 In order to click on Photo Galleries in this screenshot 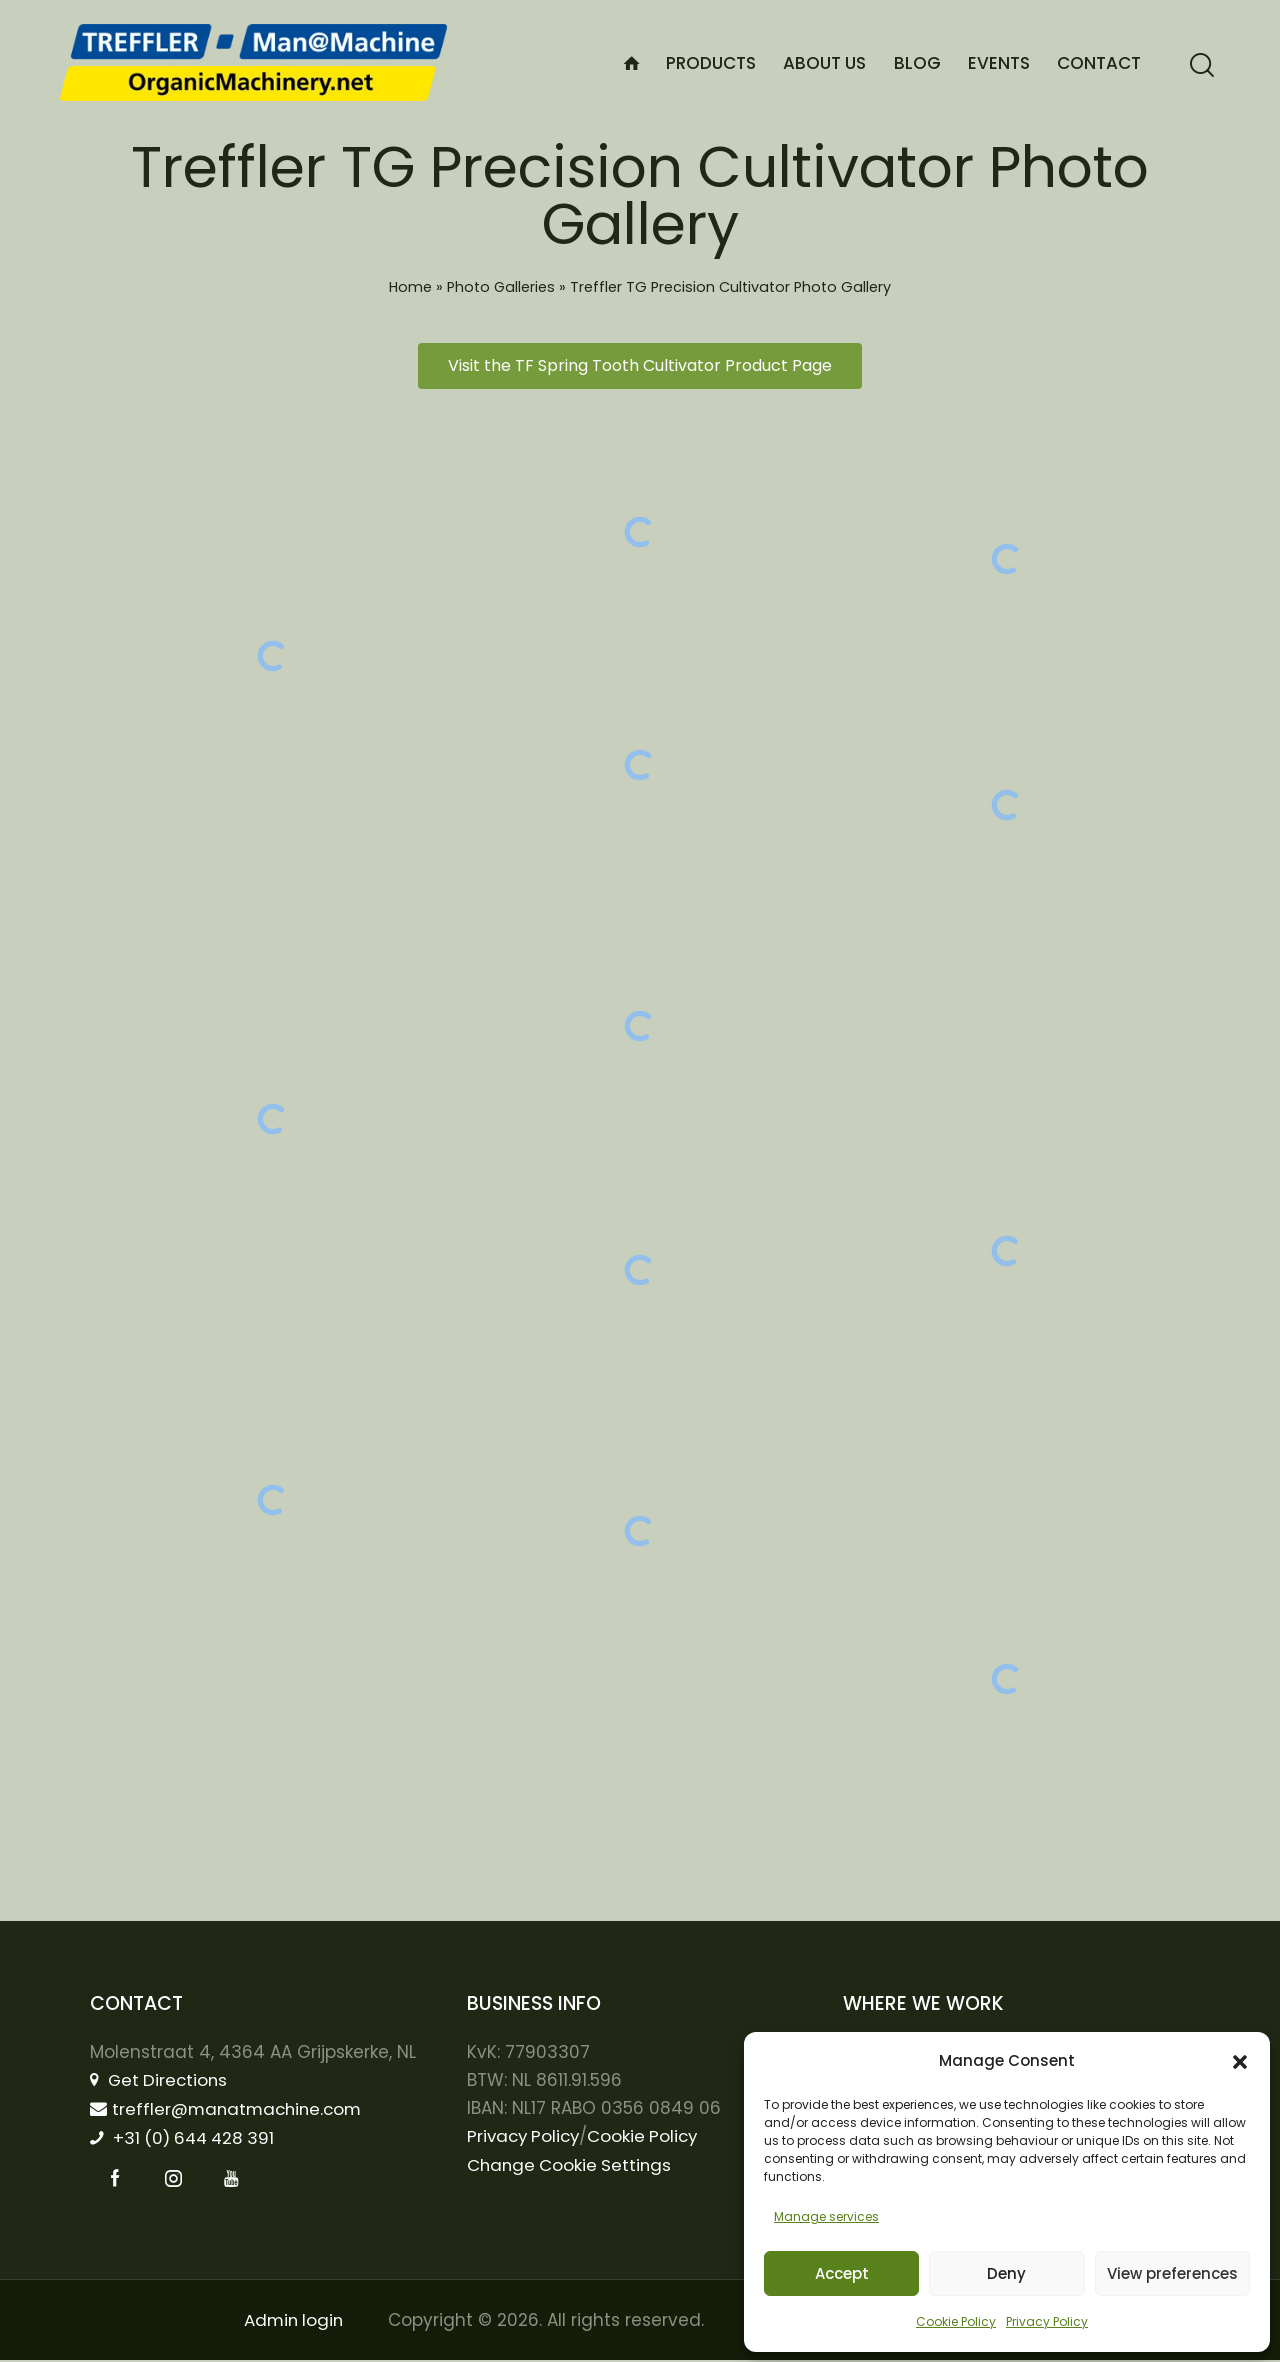, I will do `click(501, 287)`.